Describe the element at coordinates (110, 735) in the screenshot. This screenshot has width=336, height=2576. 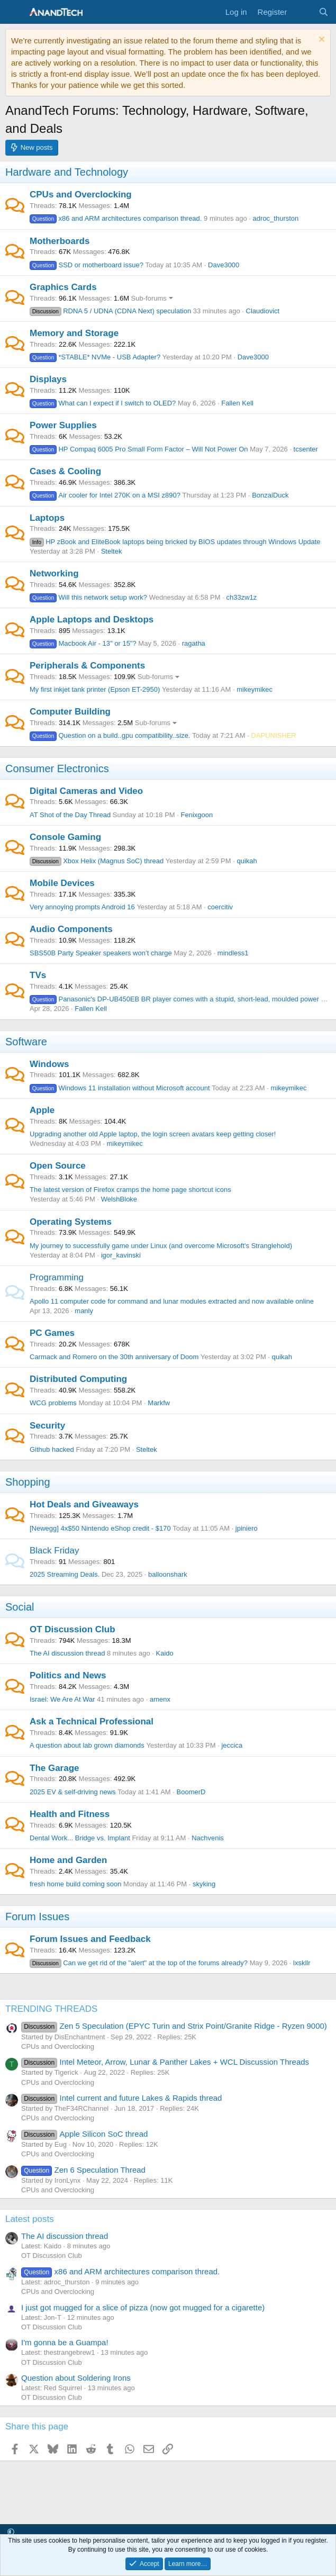
I see `Question on a build..gpu compatibility..size.` at that location.